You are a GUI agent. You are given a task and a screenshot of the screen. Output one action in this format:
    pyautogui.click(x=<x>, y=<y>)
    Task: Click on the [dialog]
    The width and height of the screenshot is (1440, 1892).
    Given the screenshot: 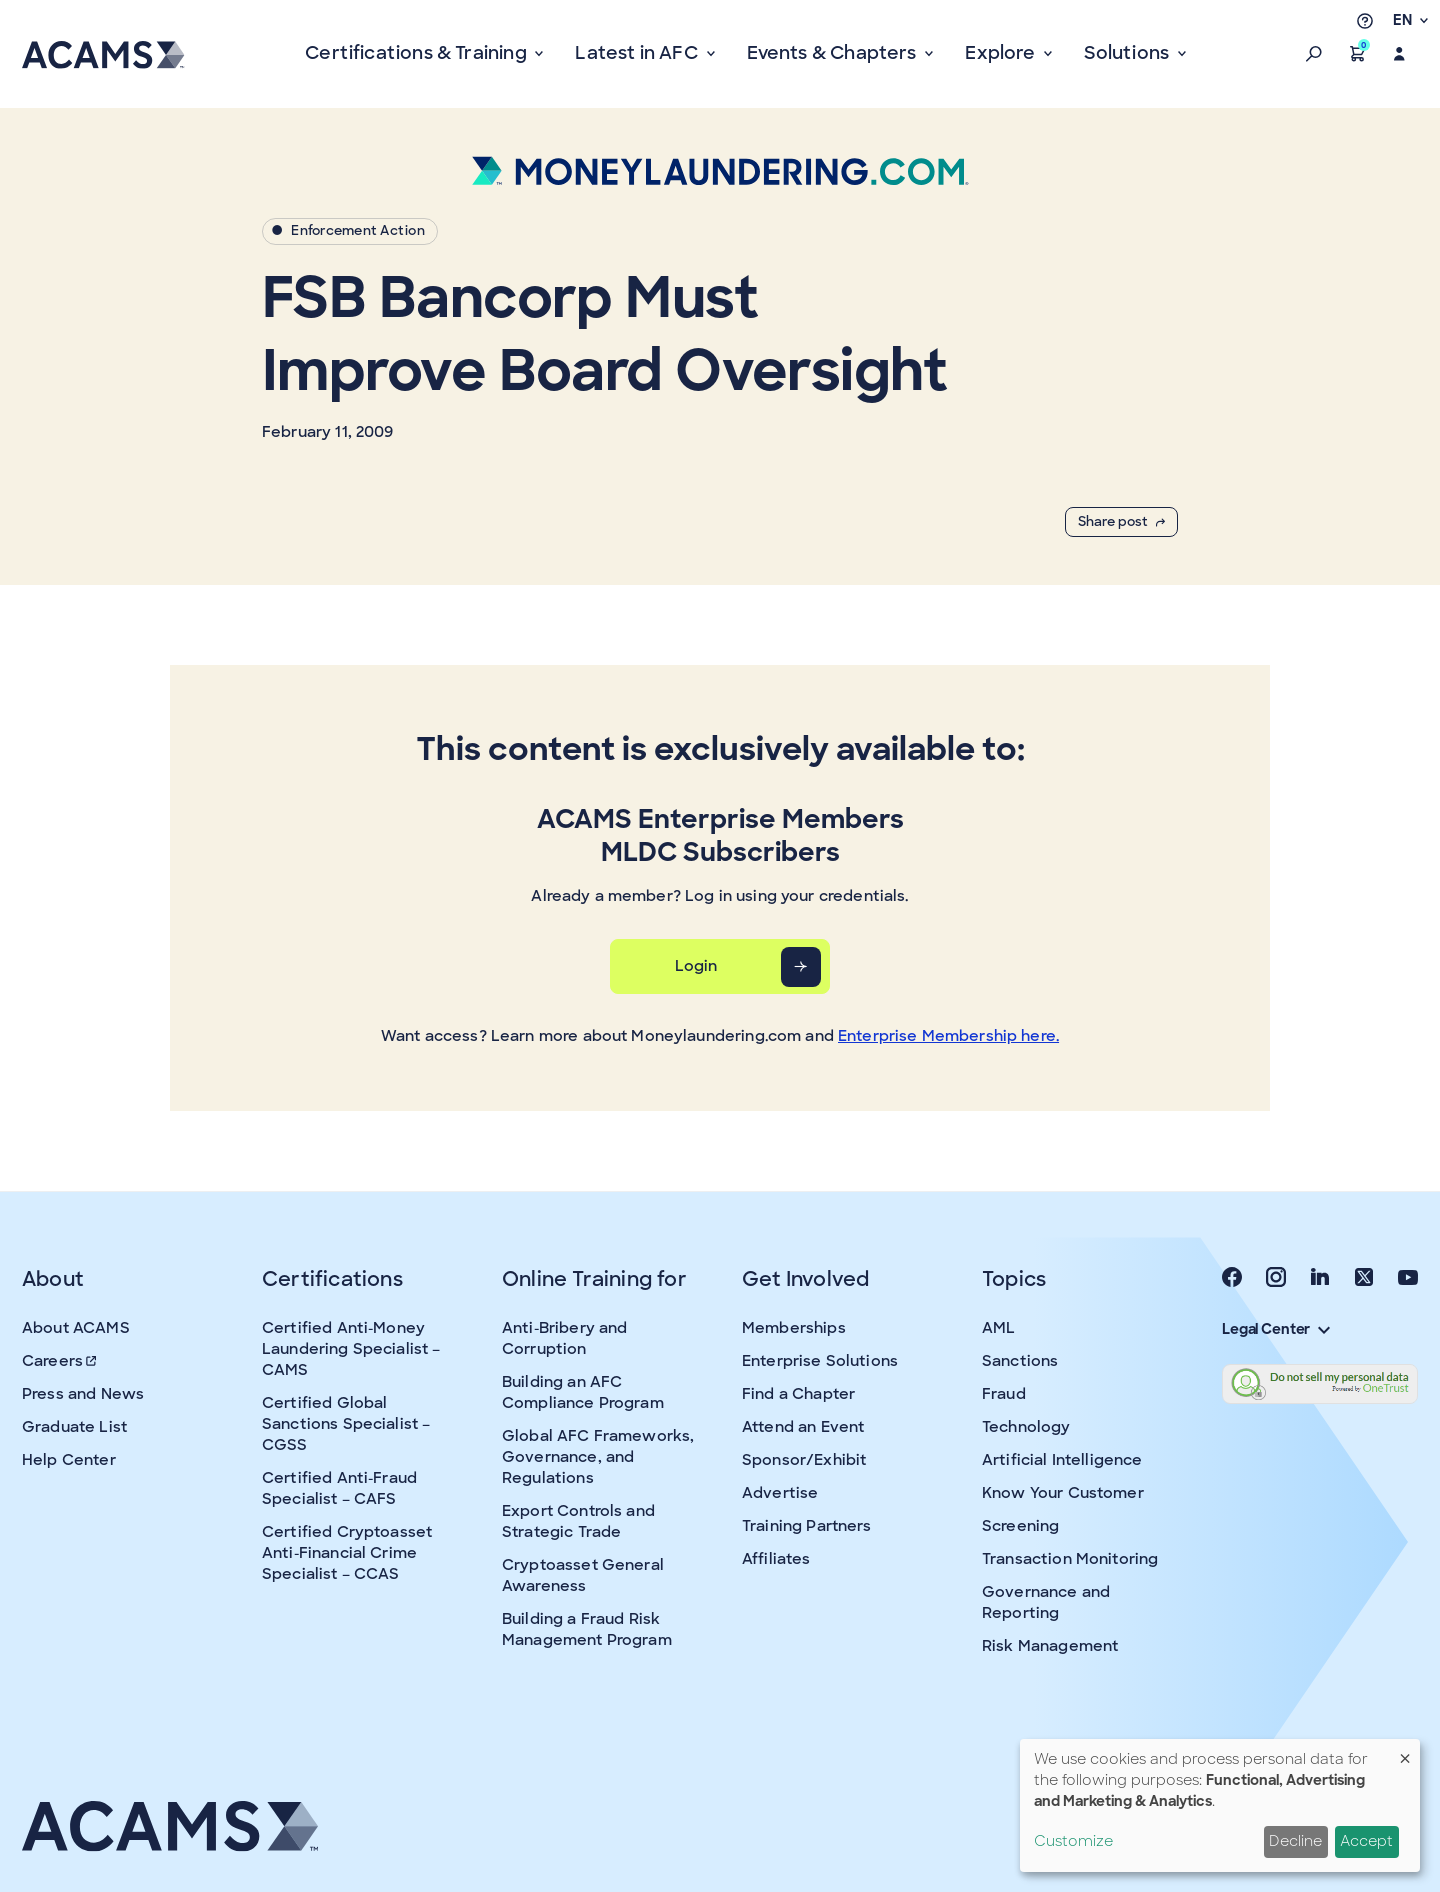 What is the action you would take?
    pyautogui.click(x=1220, y=1805)
    